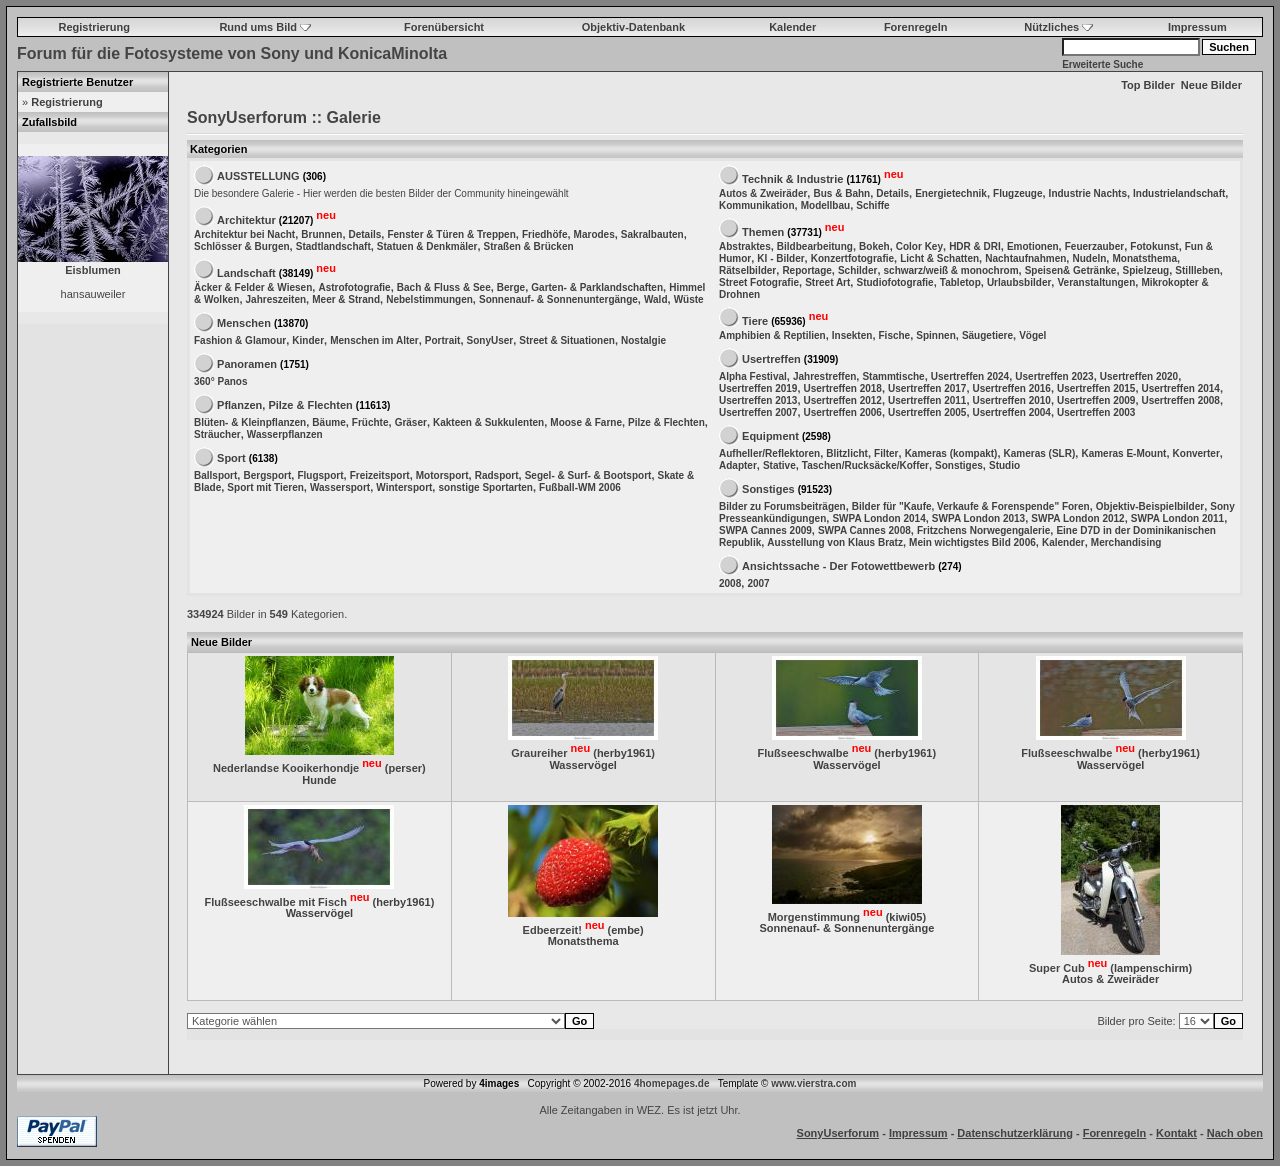 The width and height of the screenshot is (1280, 1166). What do you see at coordinates (321, 234) in the screenshot?
I see `Brunnen` at bounding box center [321, 234].